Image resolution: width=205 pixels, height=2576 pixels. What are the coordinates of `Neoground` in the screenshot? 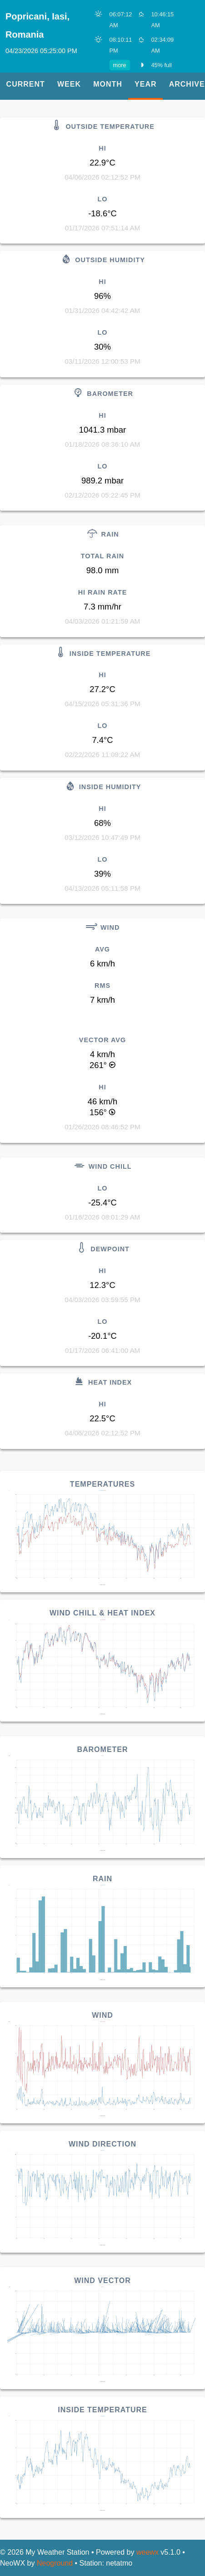 It's located at (55, 2563).